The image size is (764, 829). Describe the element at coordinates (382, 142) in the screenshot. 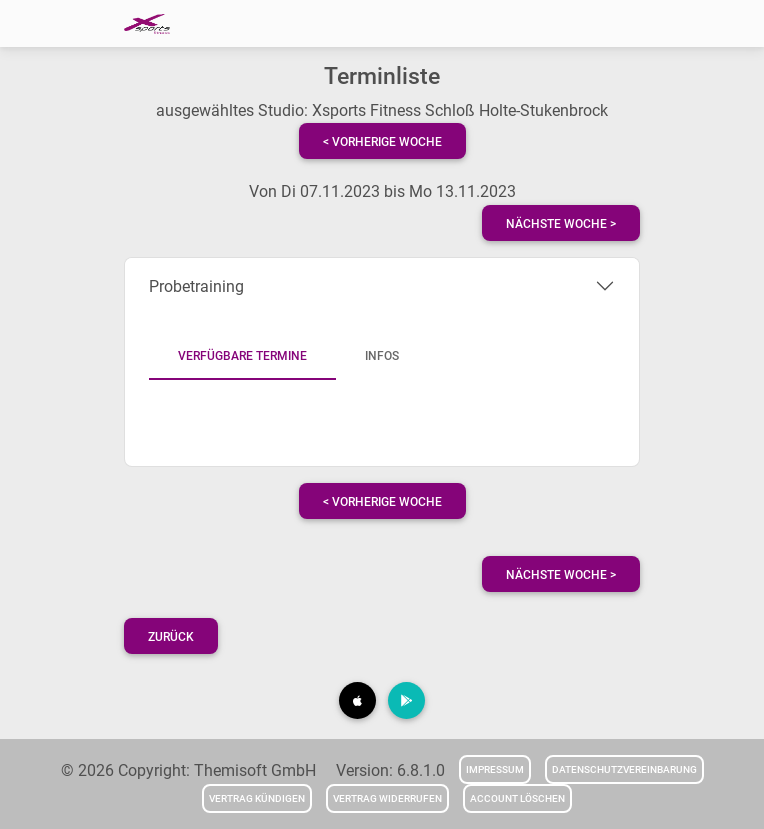

I see `< vorherige Woche` at that location.